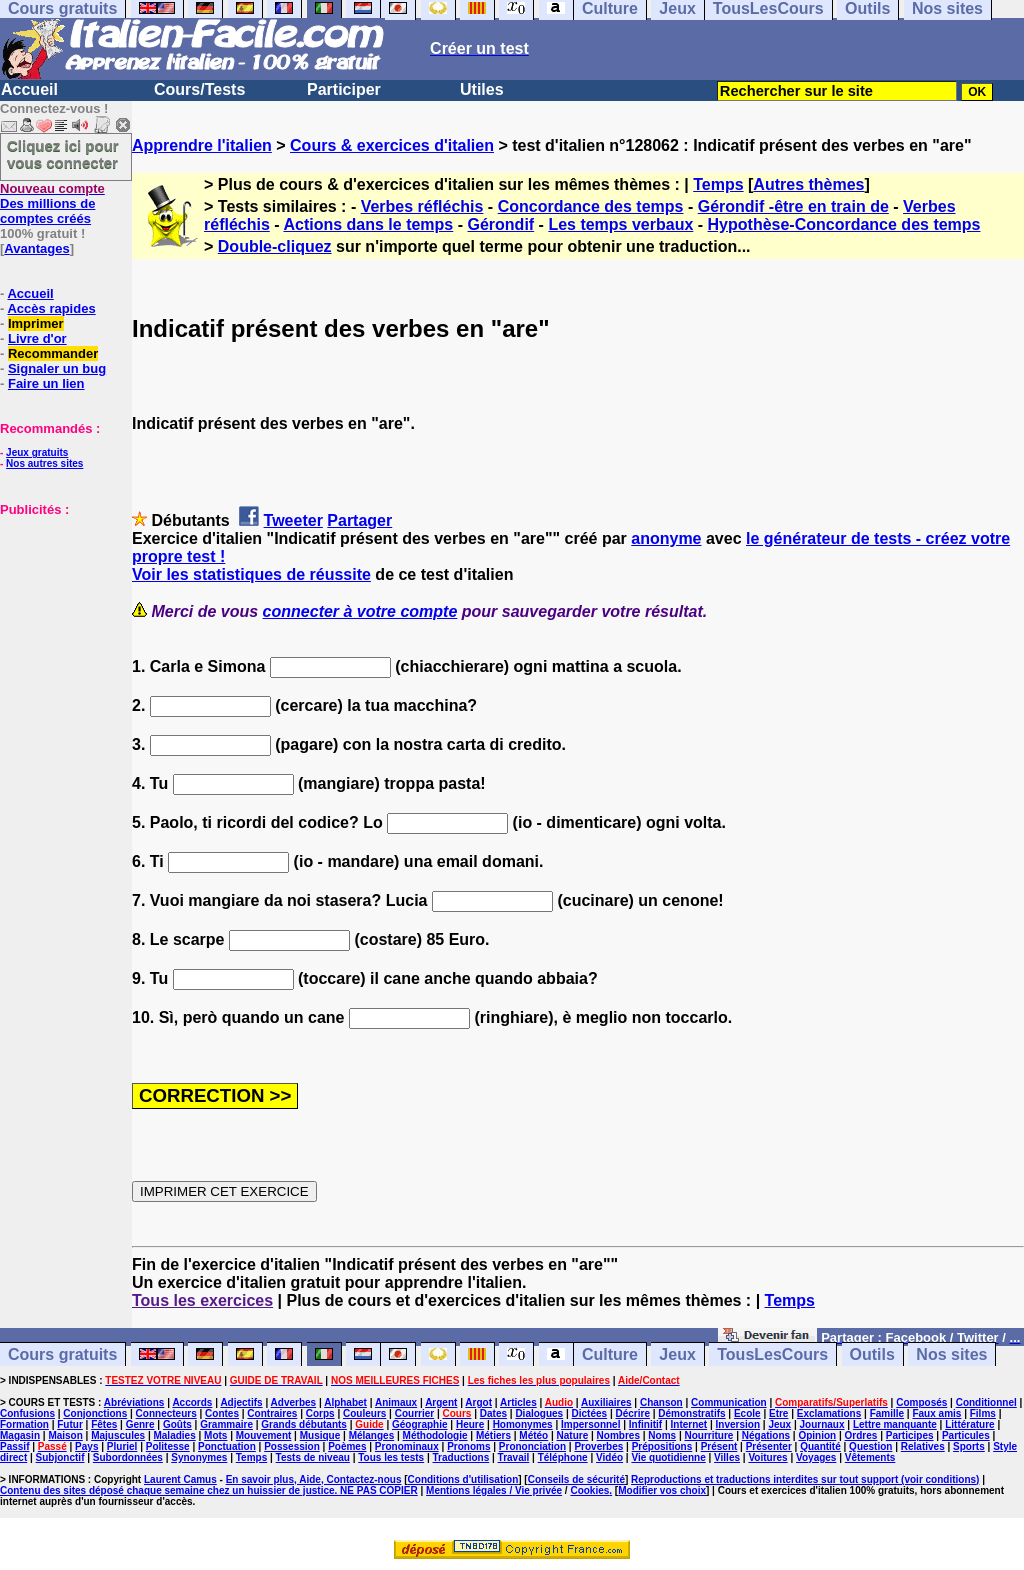  Describe the element at coordinates (668, 1457) in the screenshot. I see `Vie quotidienne` at that location.